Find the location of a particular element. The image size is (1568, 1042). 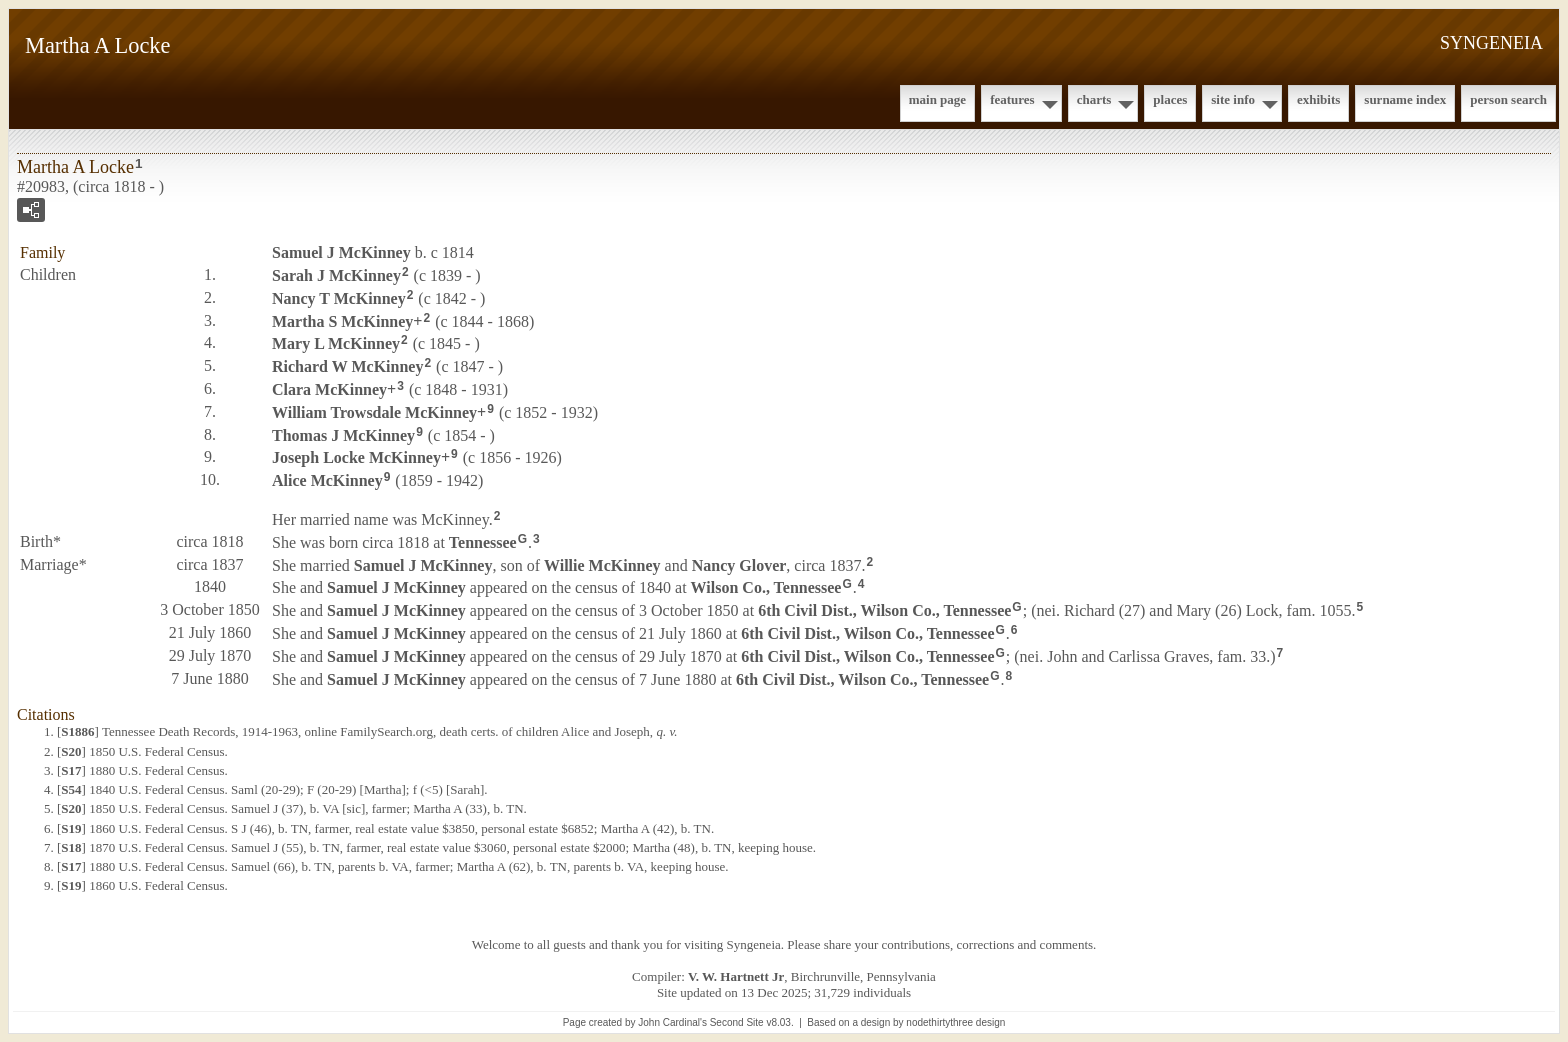

Martha S is located at coordinates (342, 320).